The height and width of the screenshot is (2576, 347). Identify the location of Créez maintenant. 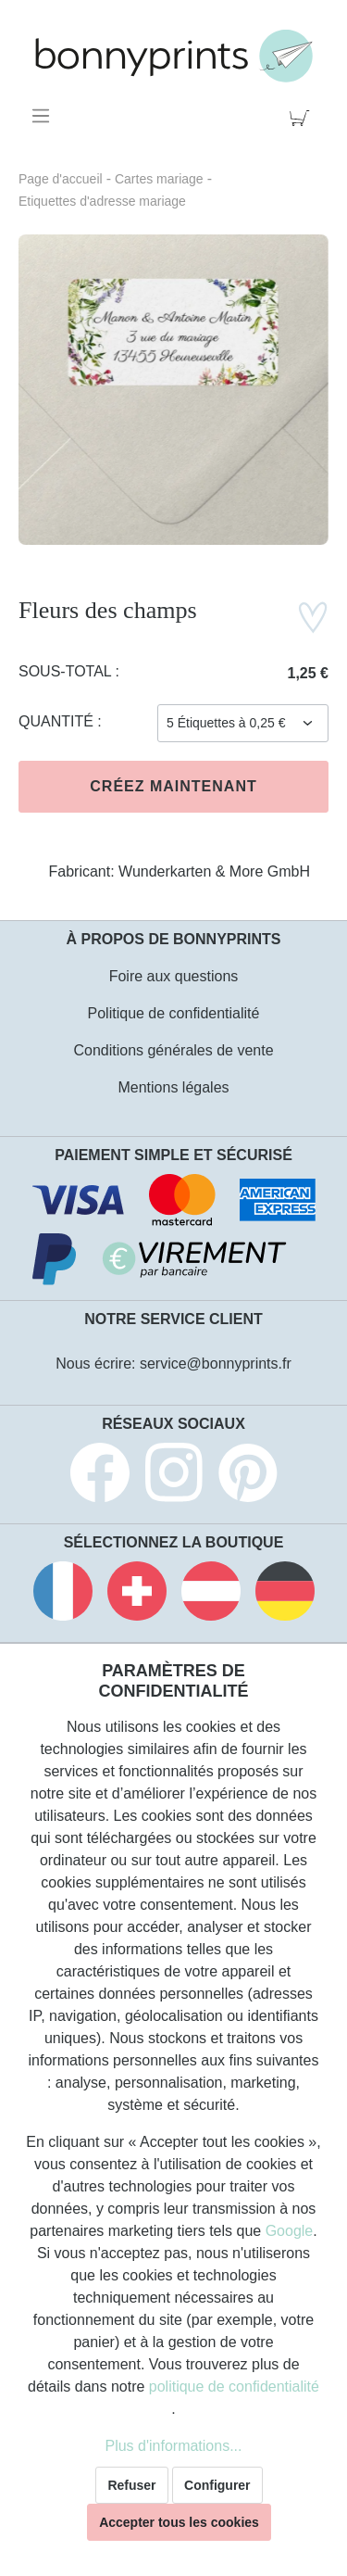
(173, 786).